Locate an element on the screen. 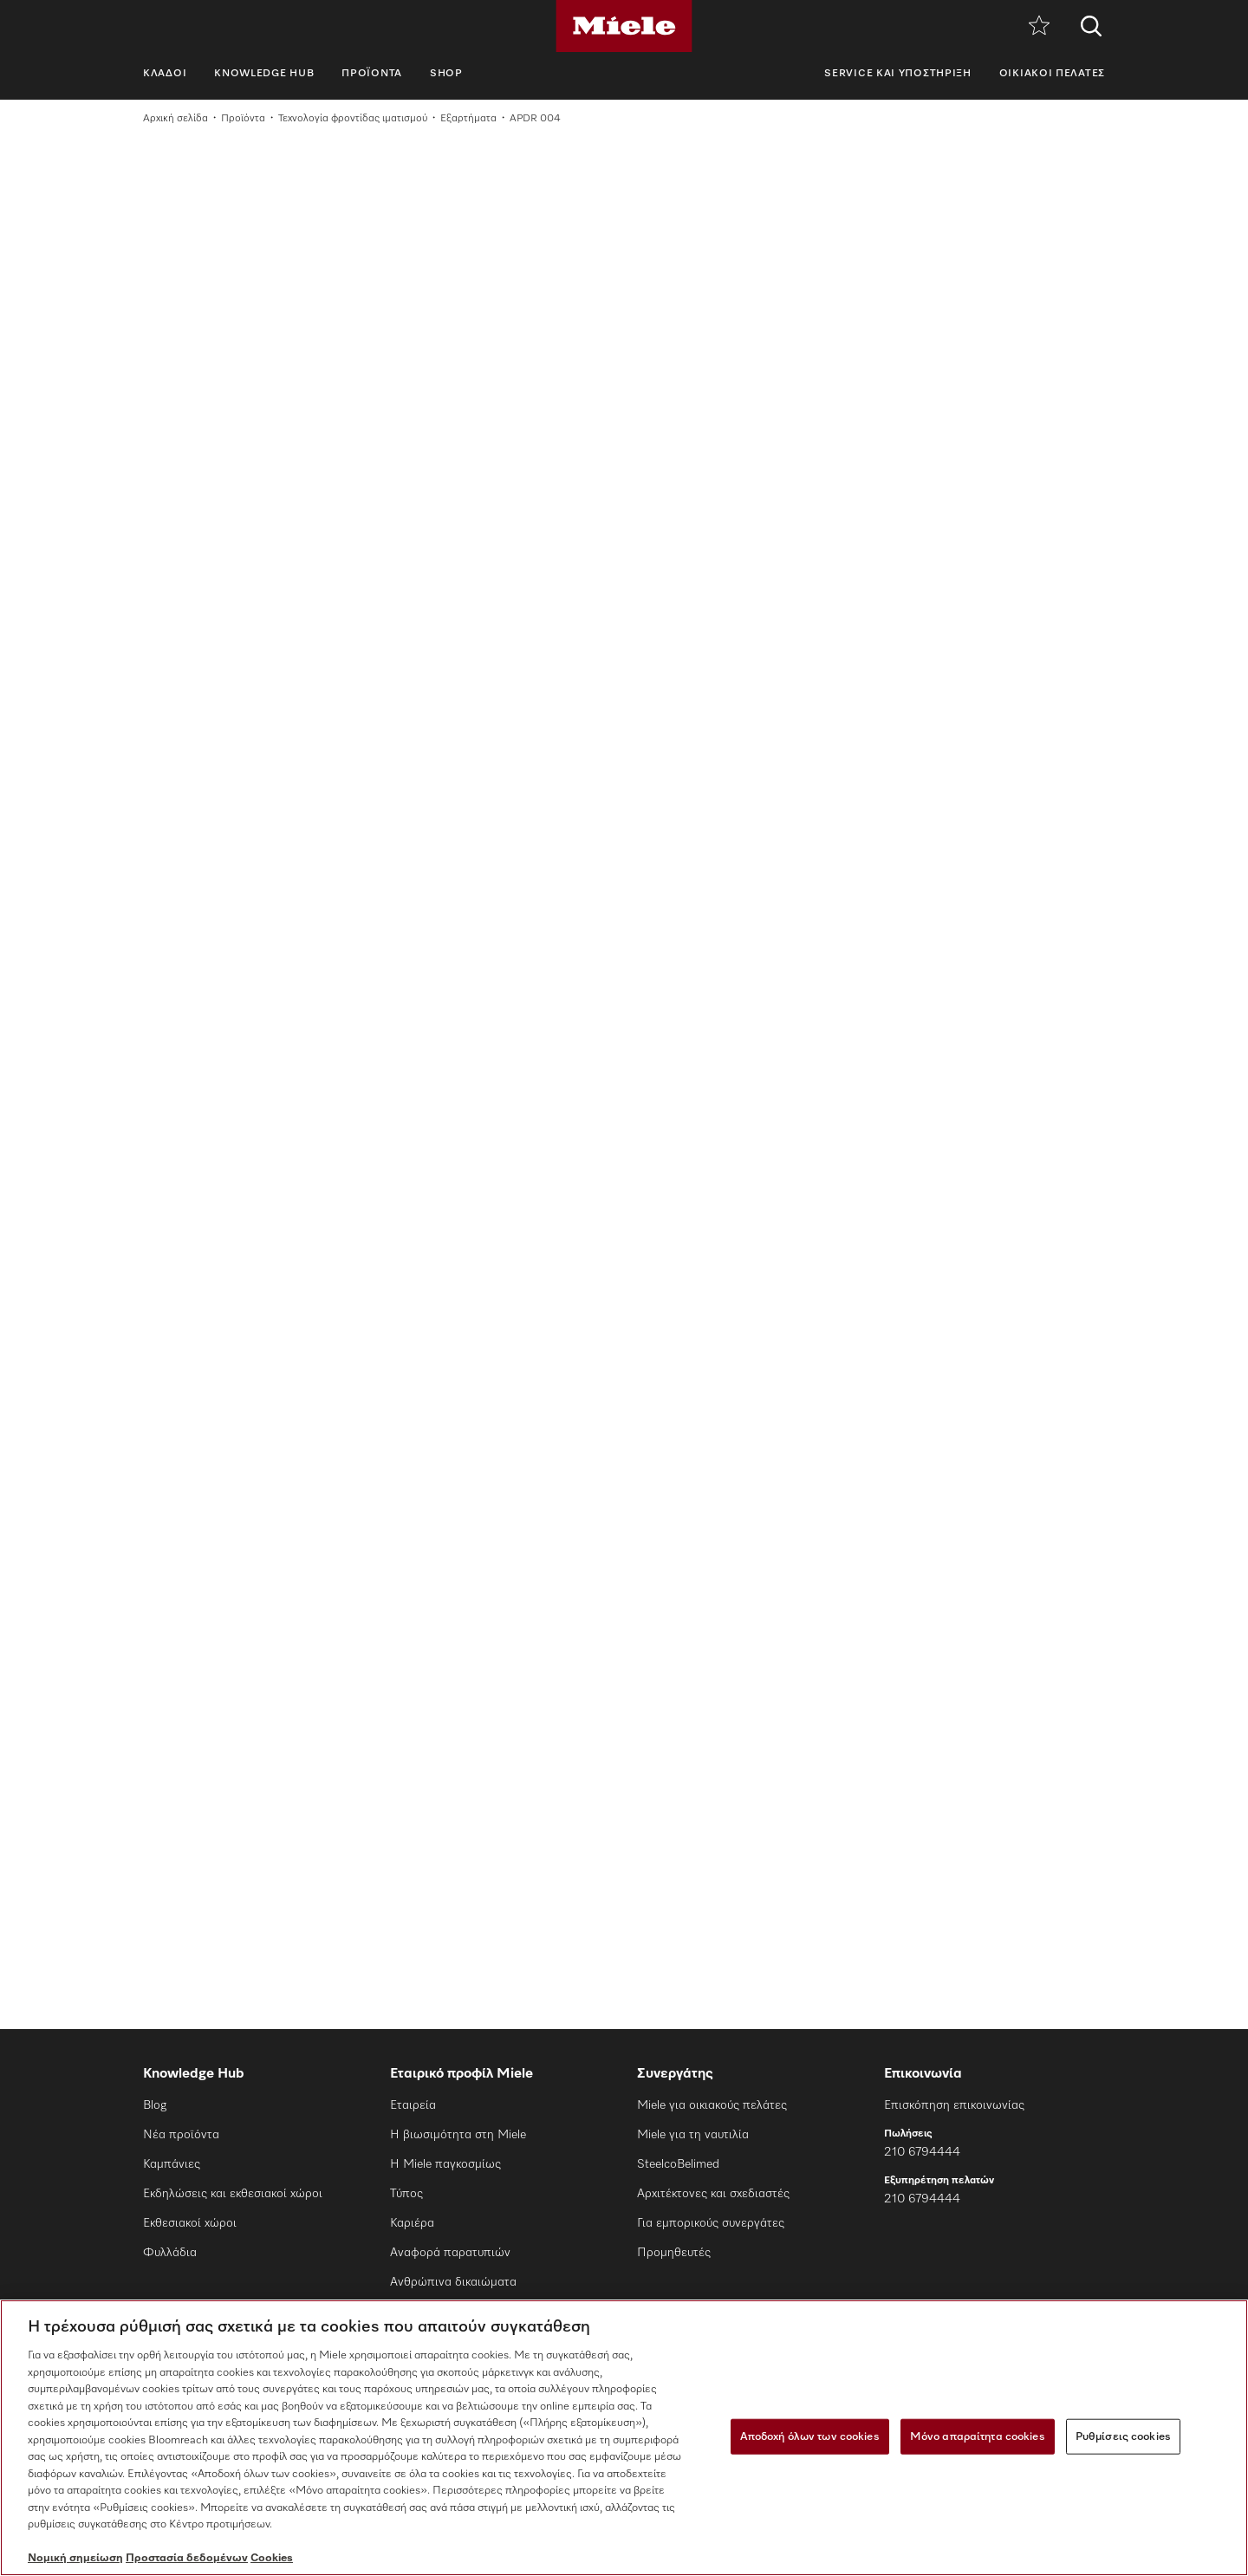  Blog is located at coordinates (154, 2105).